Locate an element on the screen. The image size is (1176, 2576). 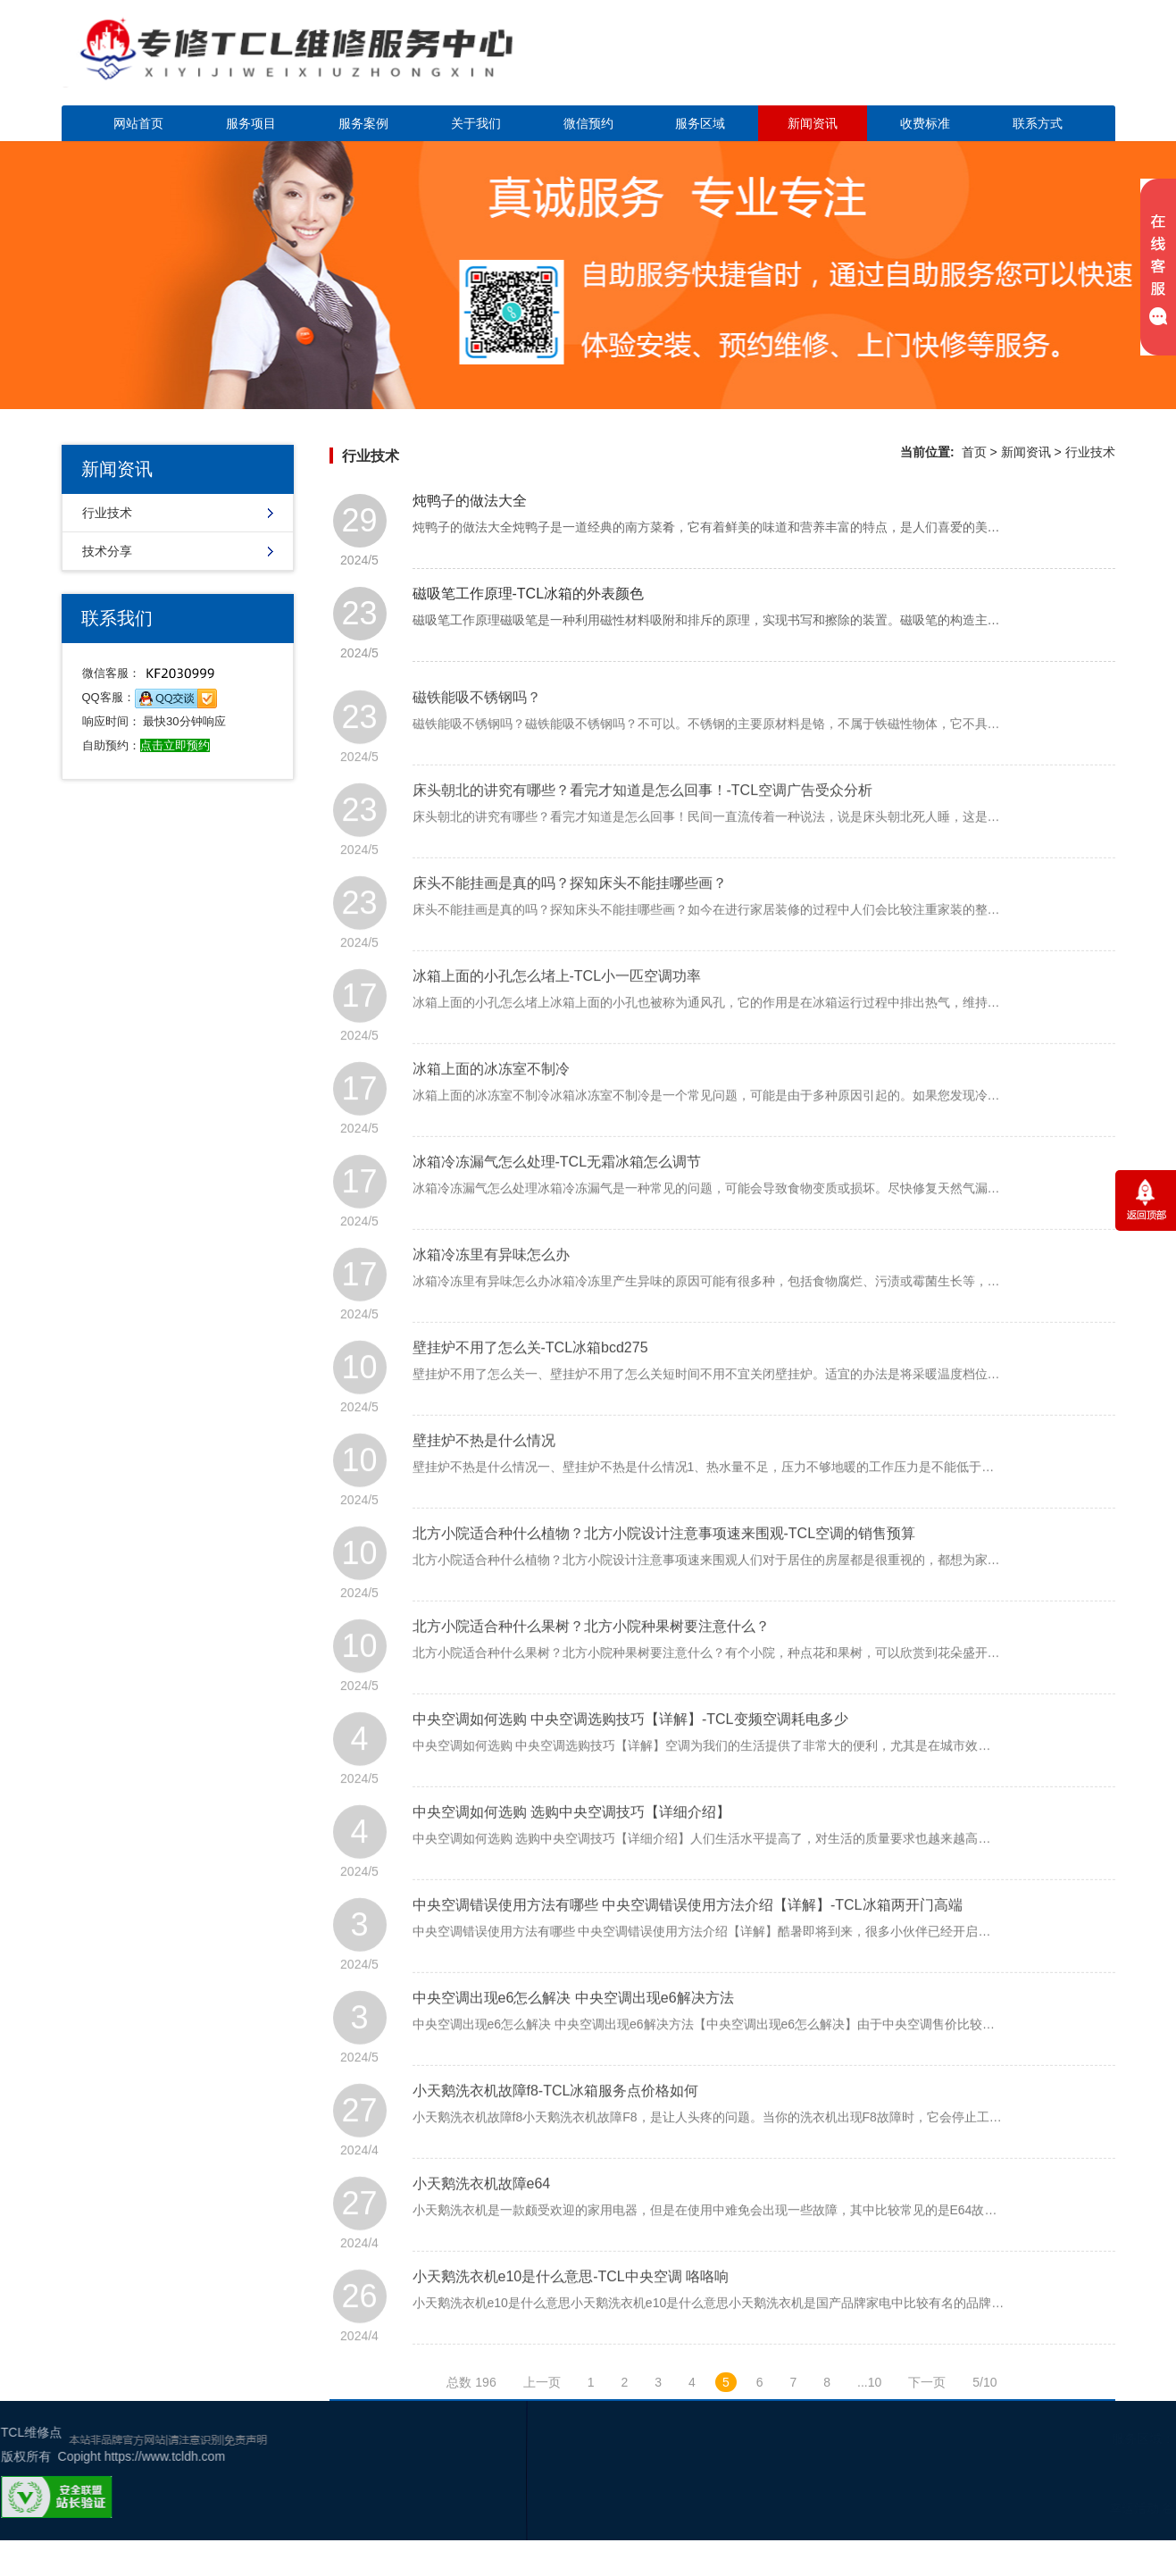
联系方式 is located at coordinates (1038, 123).